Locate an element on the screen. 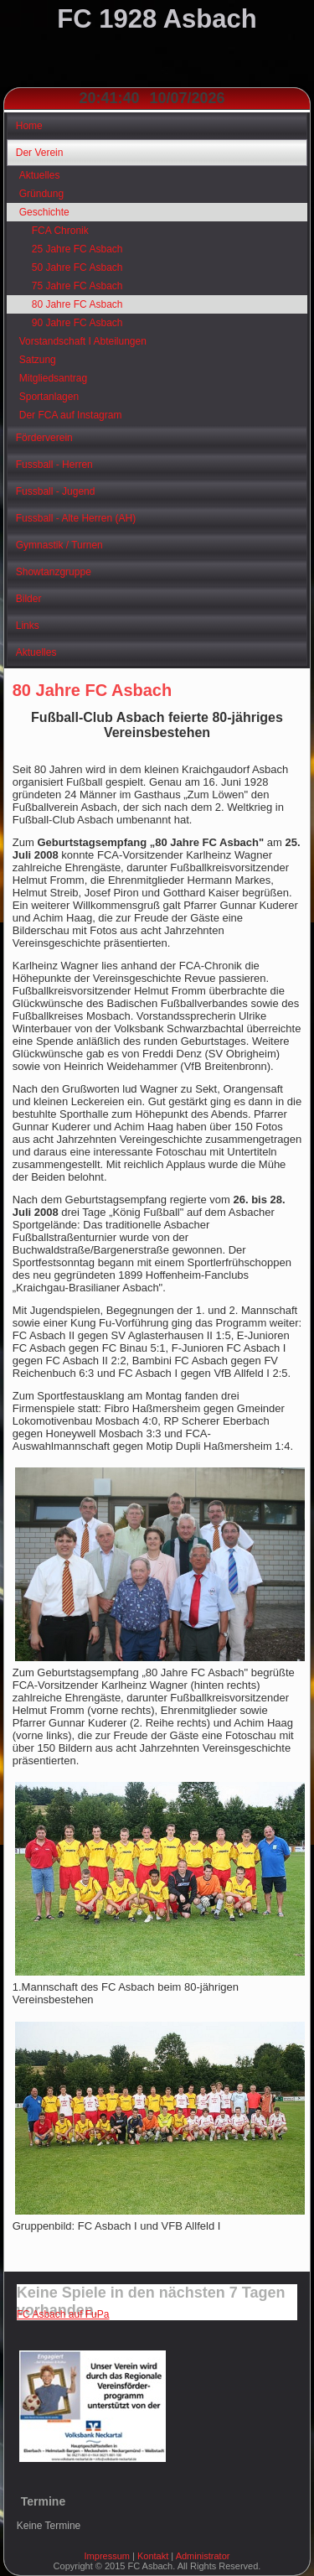 This screenshot has width=314, height=2576. 75 Jahre FC Asbach is located at coordinates (77, 286).